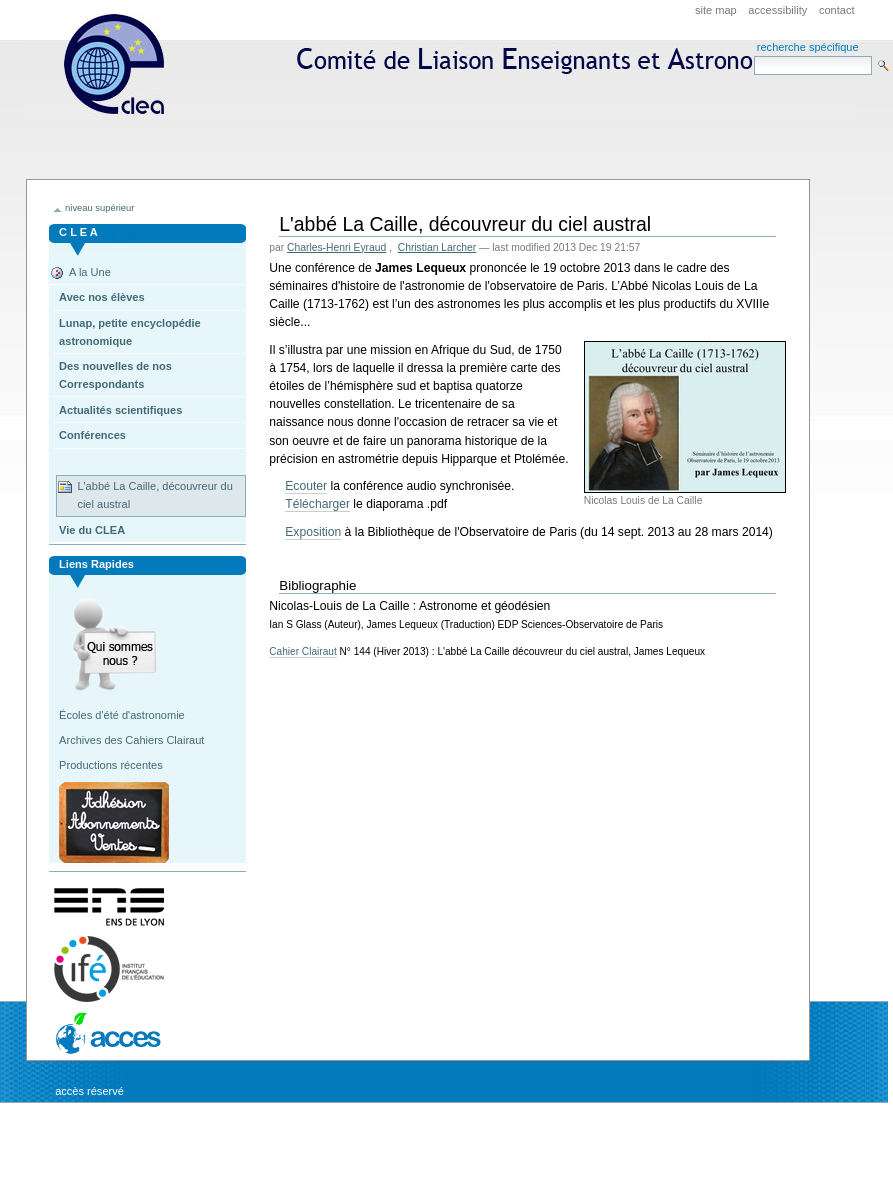 The width and height of the screenshot is (893, 1181). Describe the element at coordinates (96, 564) in the screenshot. I see `Liens rapides` at that location.